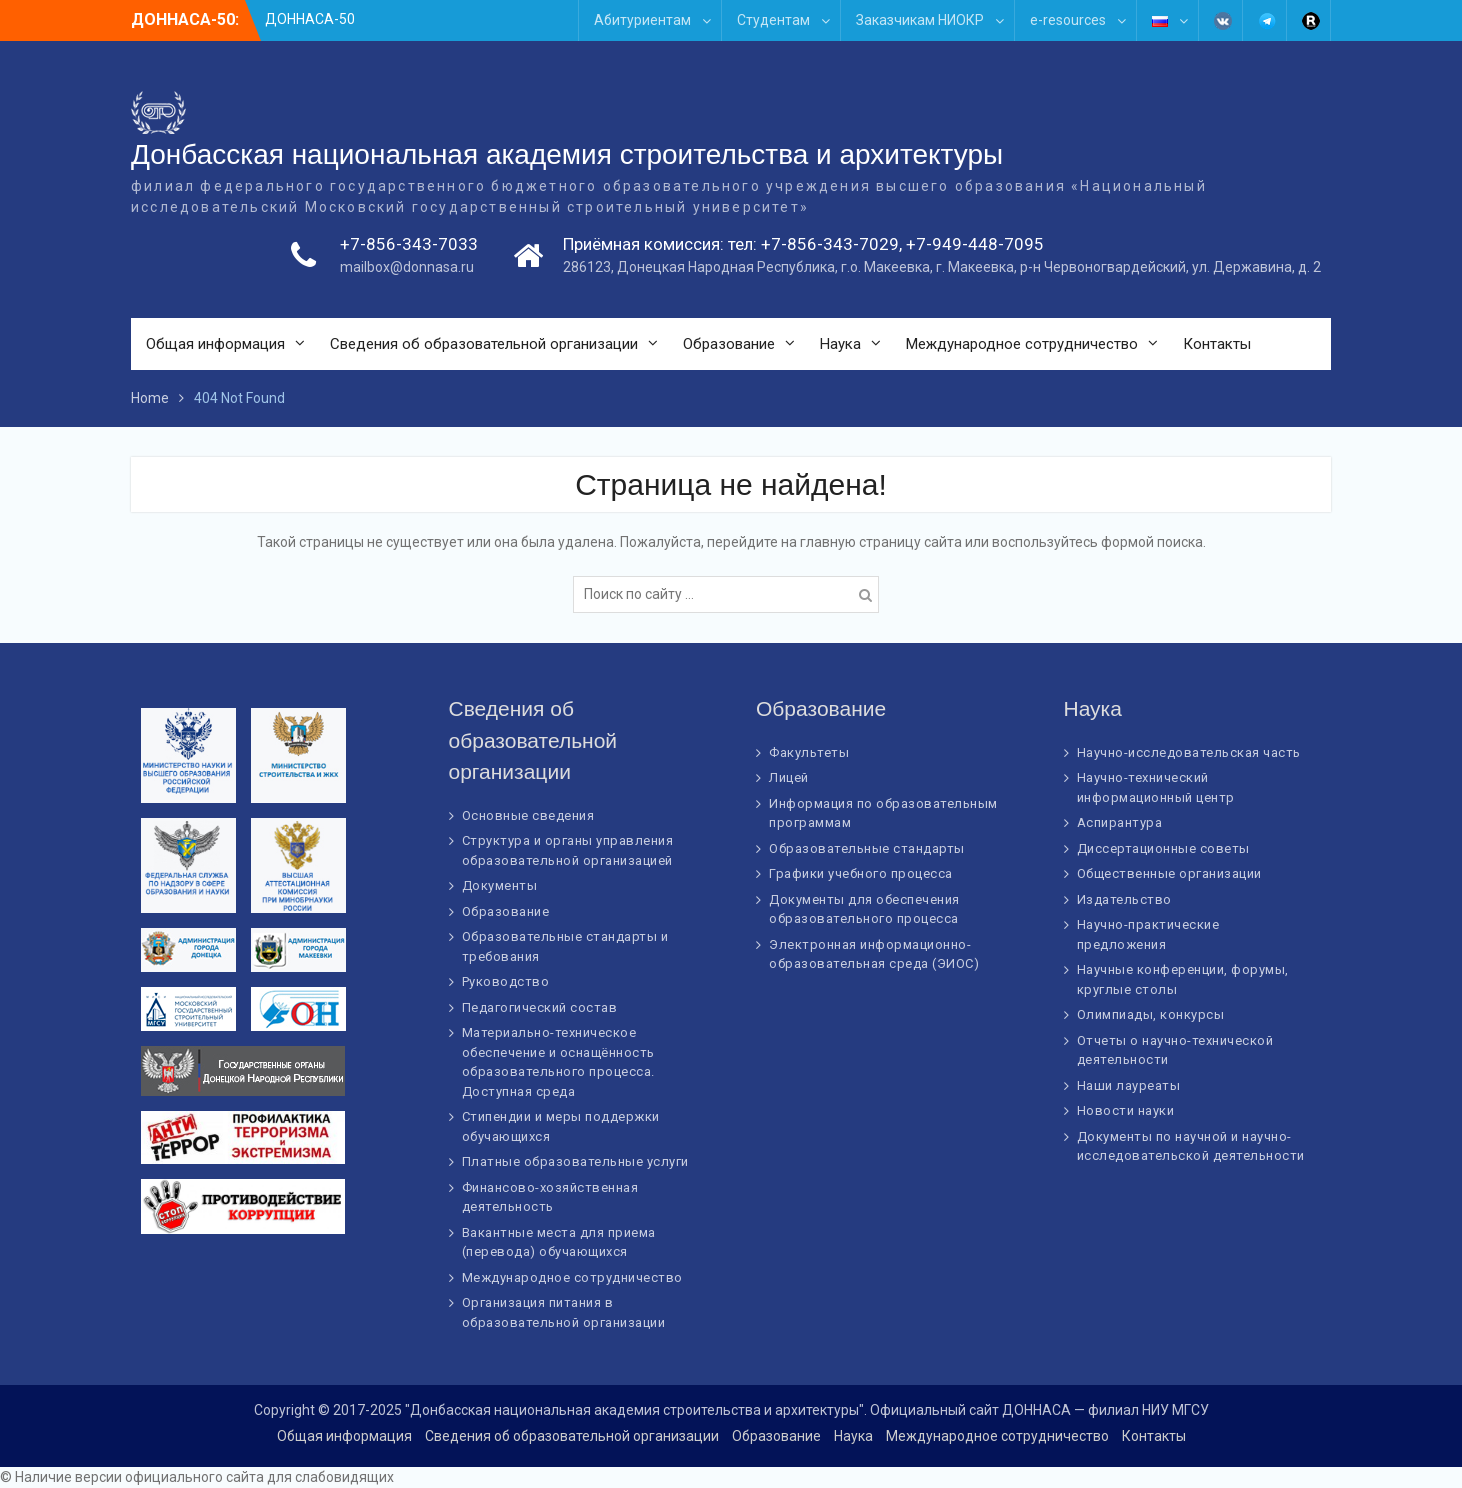  What do you see at coordinates (642, 20) in the screenshot?
I see `Абитуриентам` at bounding box center [642, 20].